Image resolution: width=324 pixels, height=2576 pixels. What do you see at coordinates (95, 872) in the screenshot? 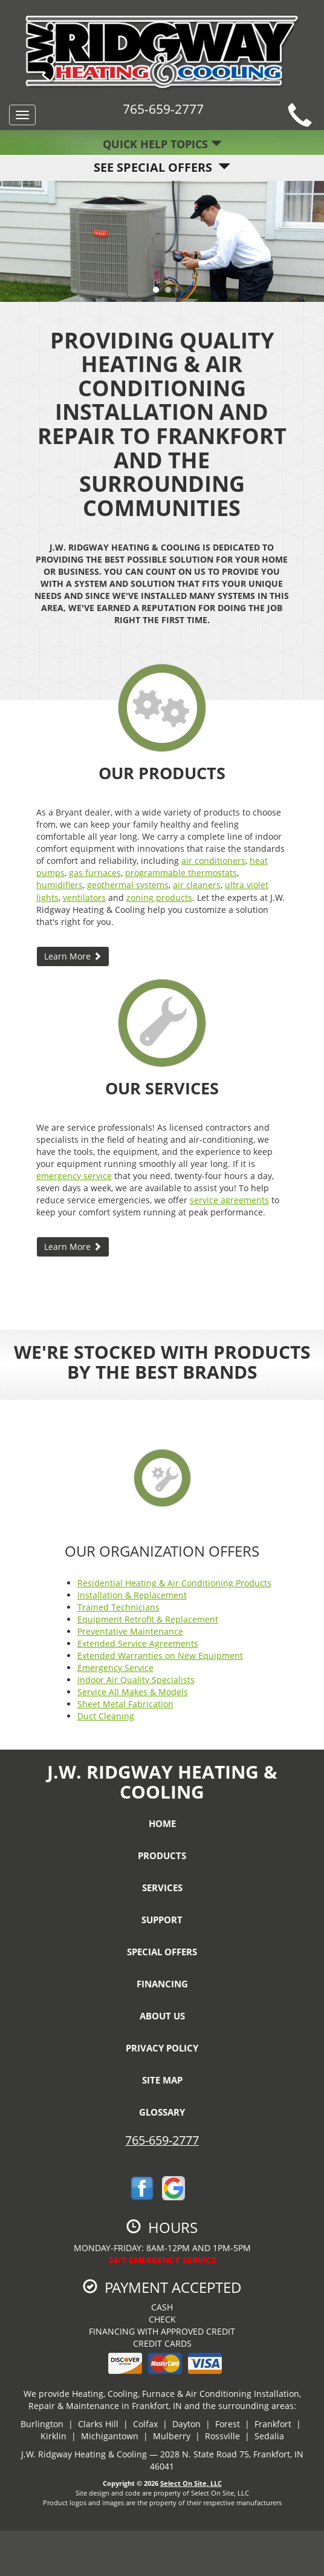
I see `gas furnaces` at bounding box center [95, 872].